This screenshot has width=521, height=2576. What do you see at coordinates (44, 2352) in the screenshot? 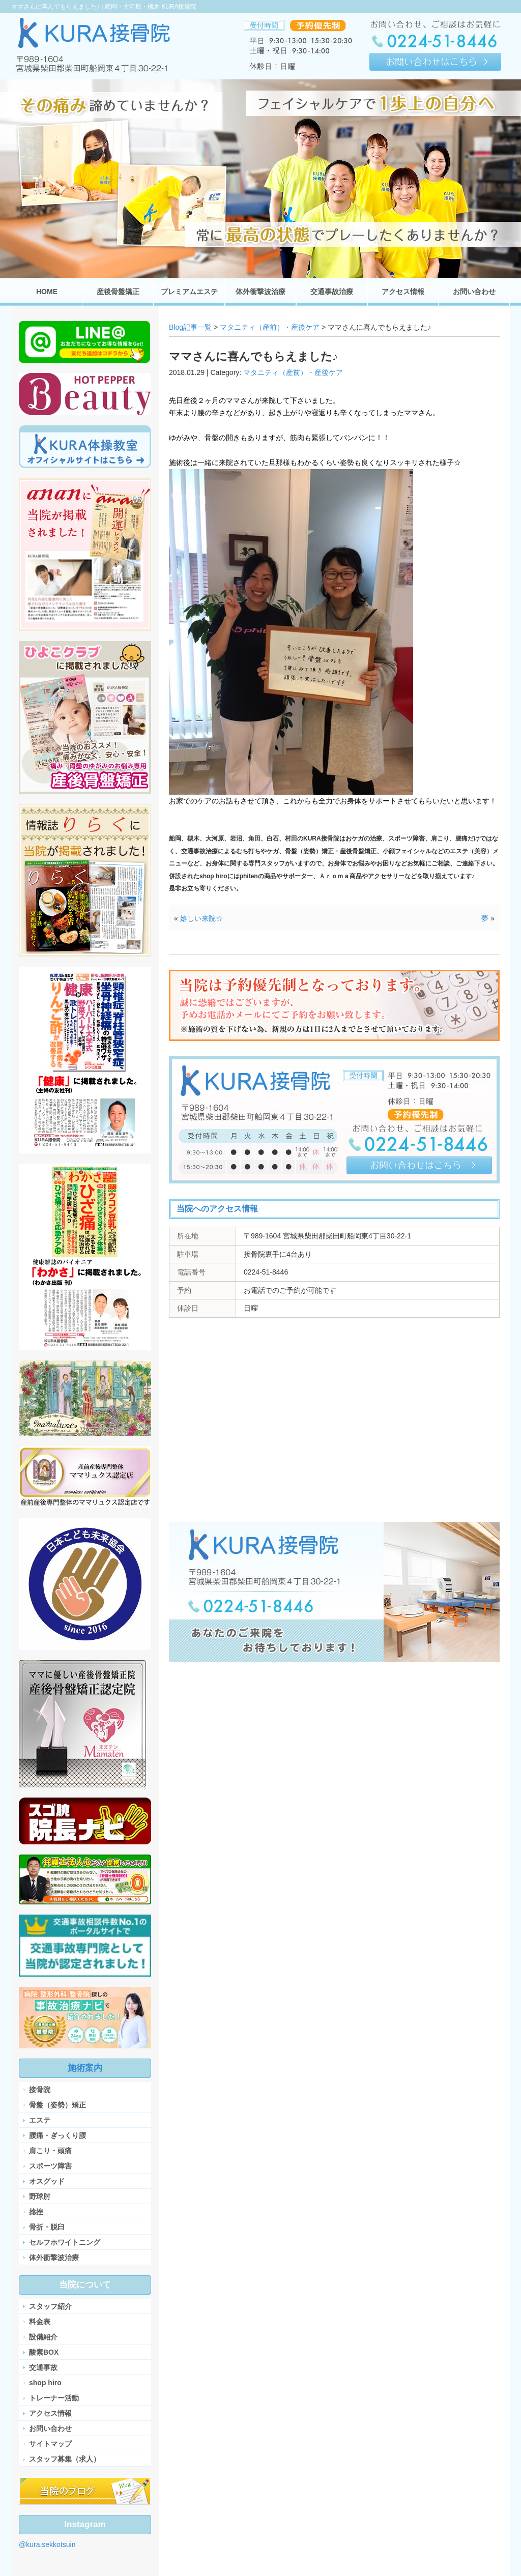
I see `酸素BOX` at bounding box center [44, 2352].